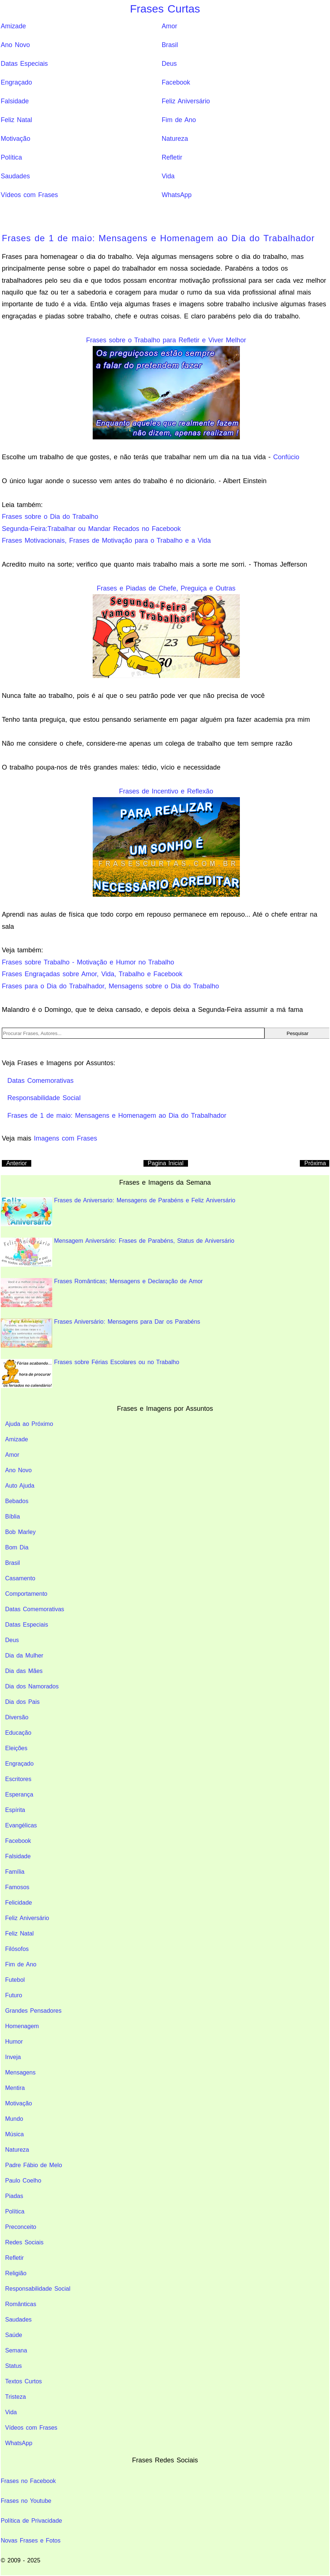 The height and width of the screenshot is (2576, 330). I want to click on Política, so click(11, 157).